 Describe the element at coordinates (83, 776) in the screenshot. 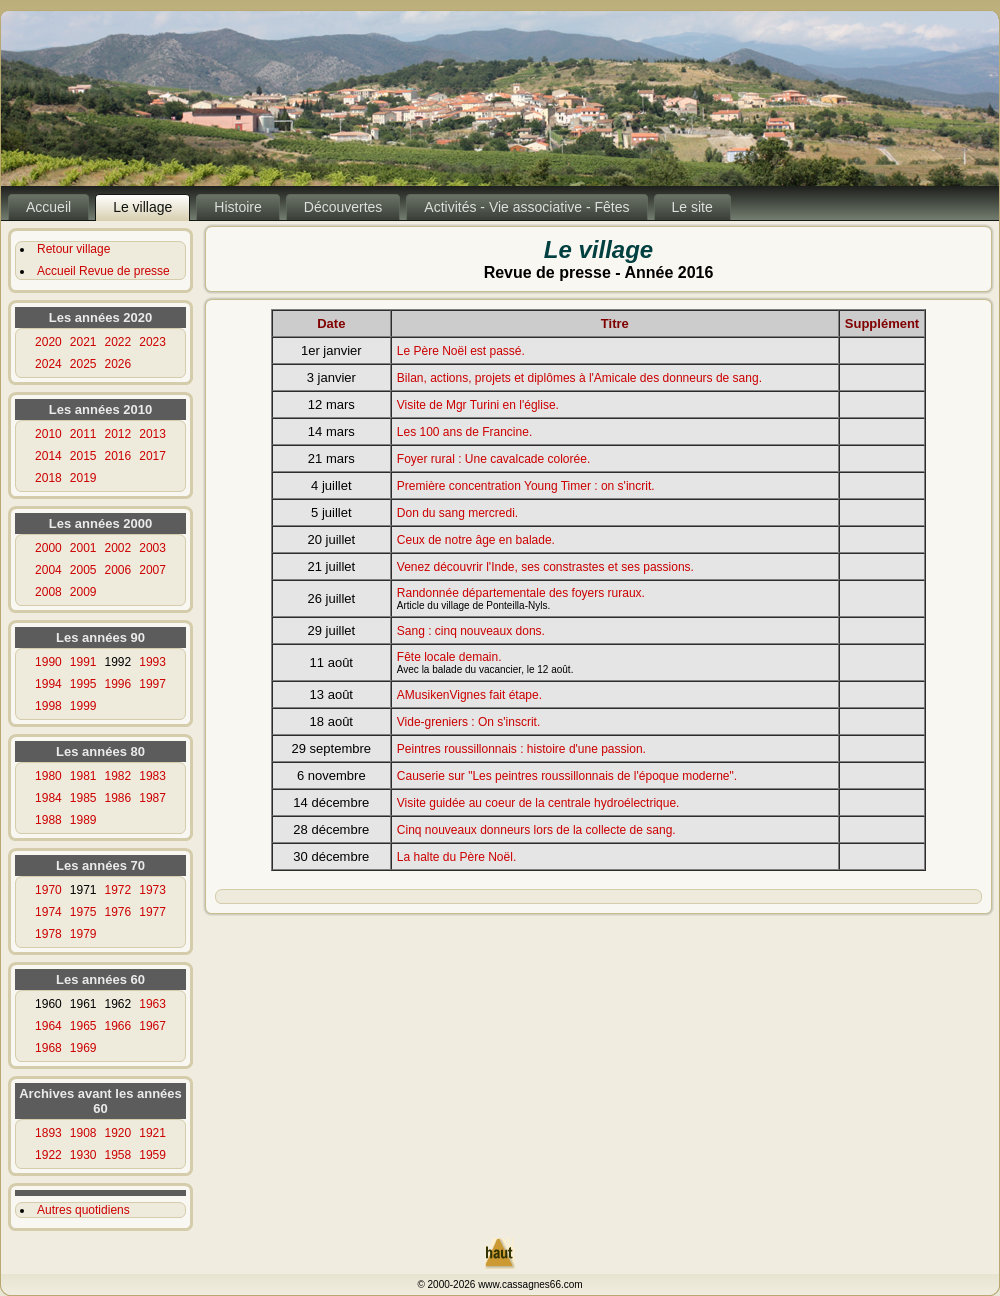

I see `1981` at that location.